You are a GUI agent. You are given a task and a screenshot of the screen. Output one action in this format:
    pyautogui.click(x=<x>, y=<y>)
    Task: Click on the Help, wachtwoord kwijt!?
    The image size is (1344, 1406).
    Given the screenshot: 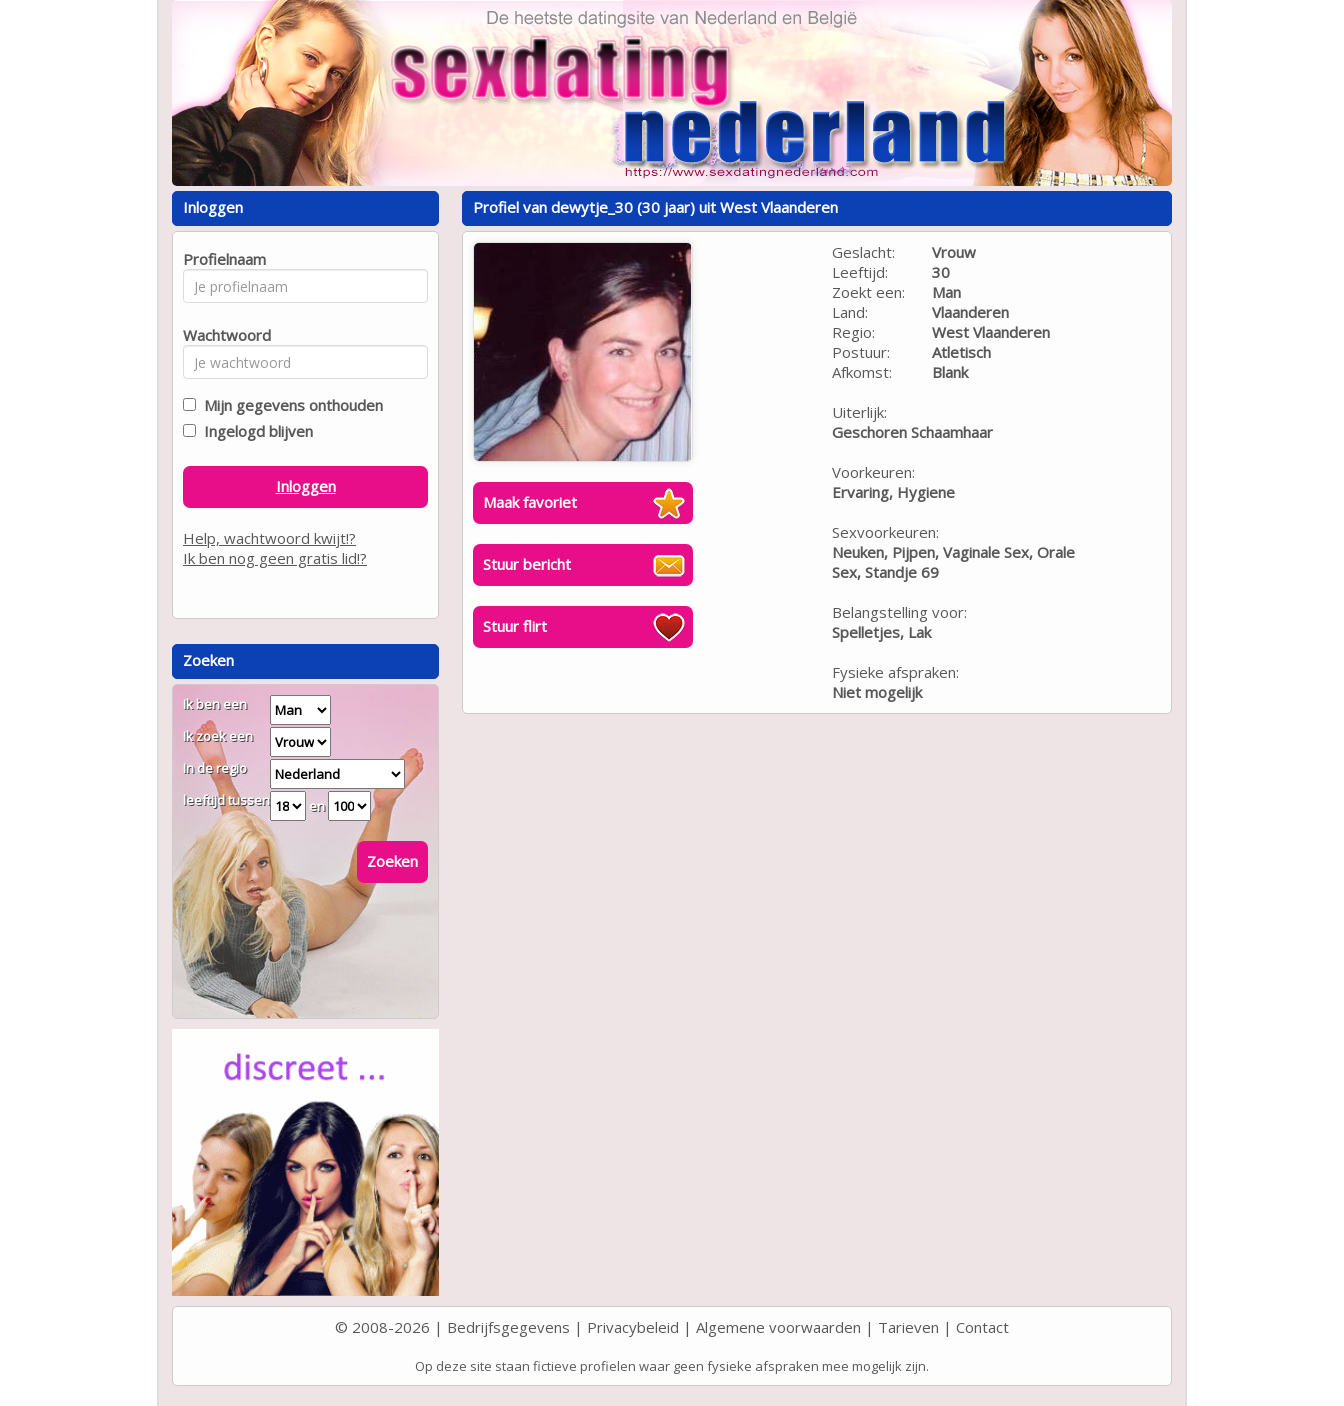 What is the action you would take?
    pyautogui.click(x=269, y=538)
    